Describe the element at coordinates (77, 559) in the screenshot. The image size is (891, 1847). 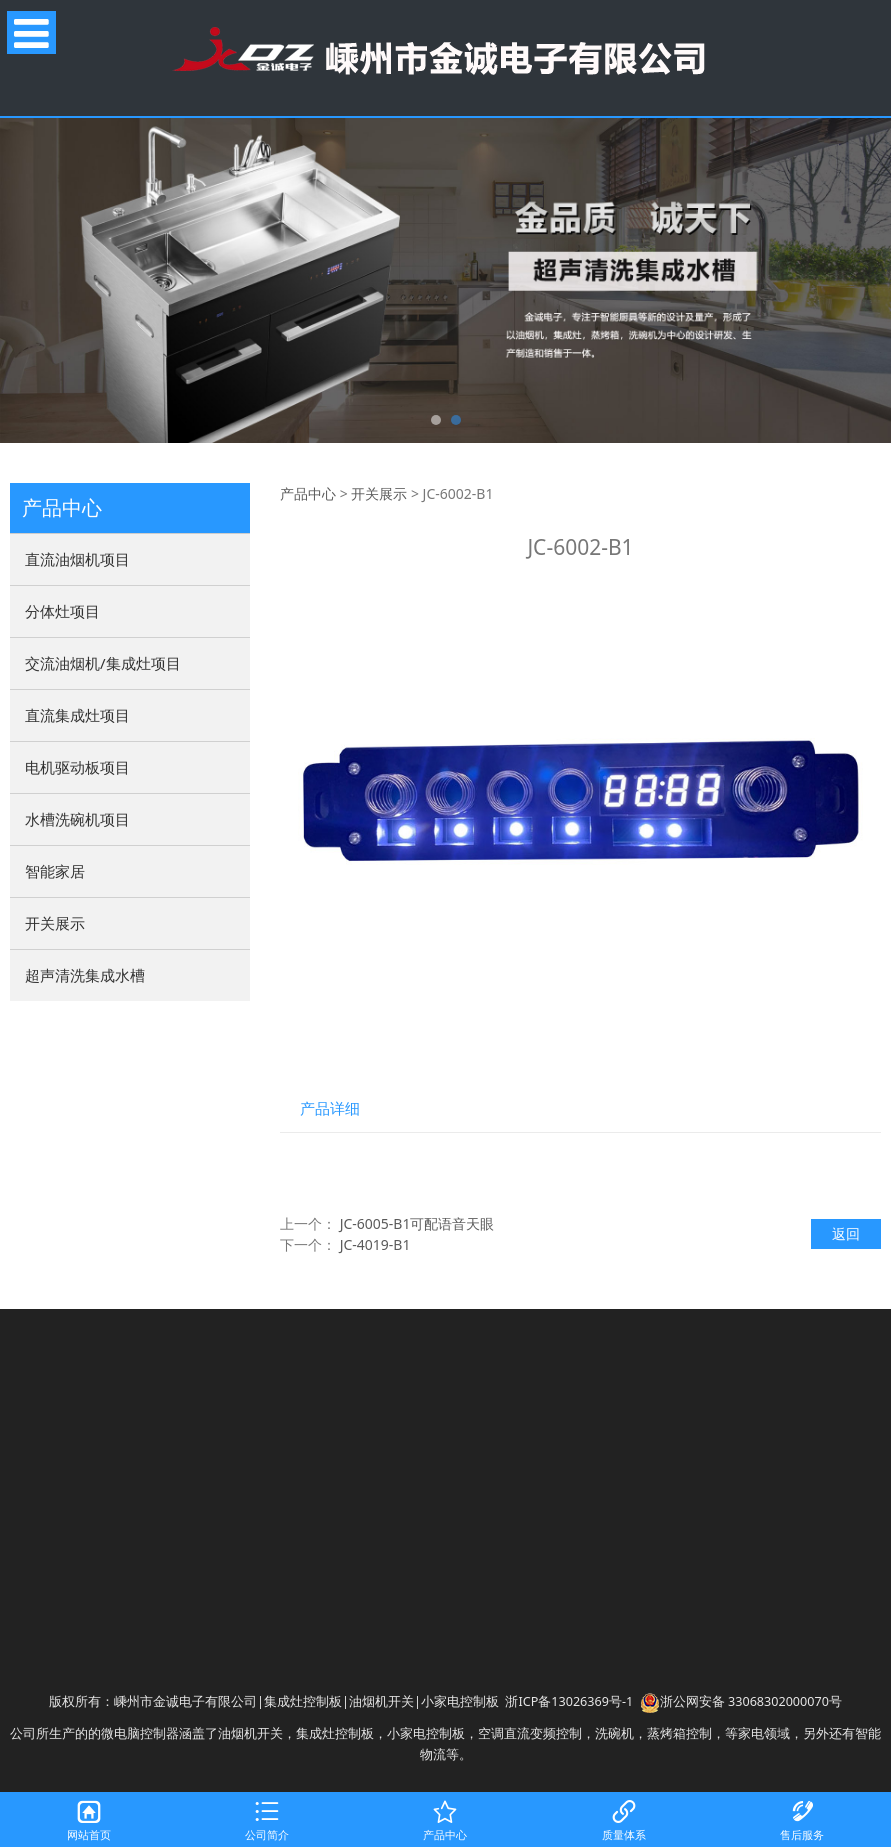
I see `直流油烟机项目` at that location.